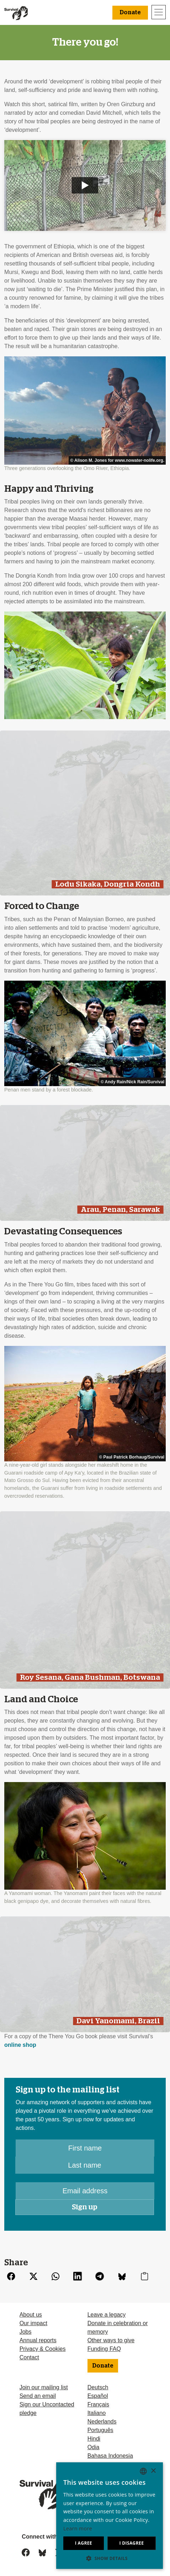  I want to click on About us, so click(31, 2315).